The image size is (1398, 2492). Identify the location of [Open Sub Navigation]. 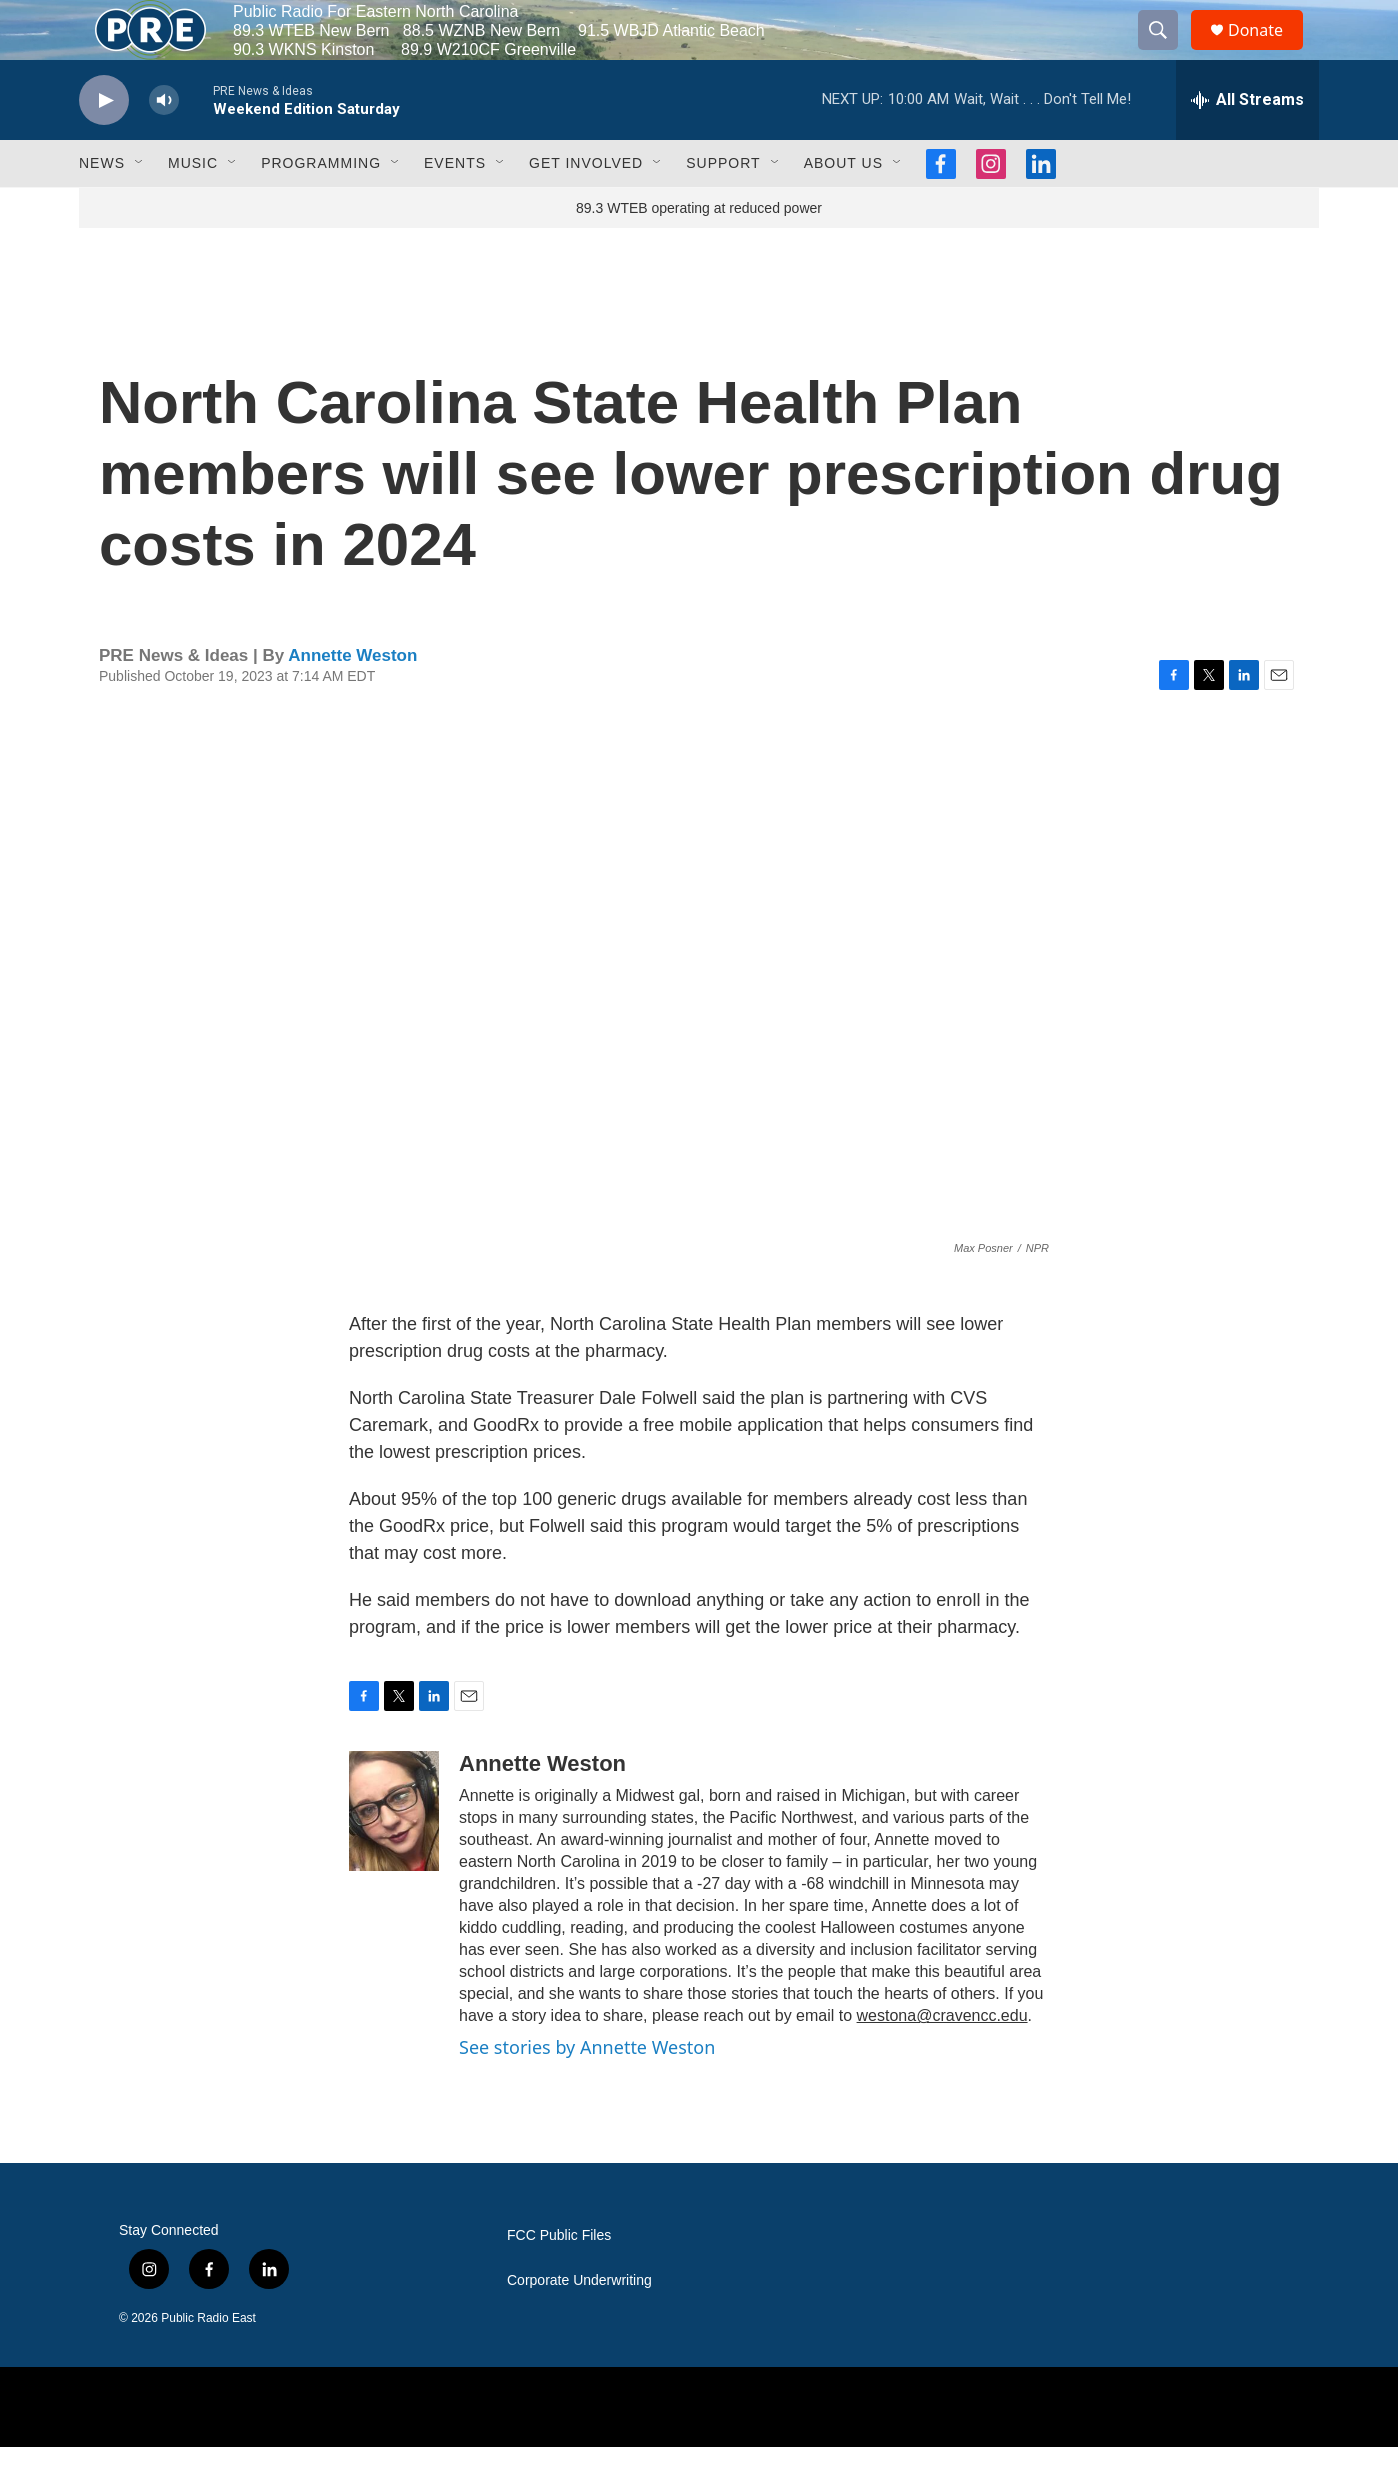
(140, 208).